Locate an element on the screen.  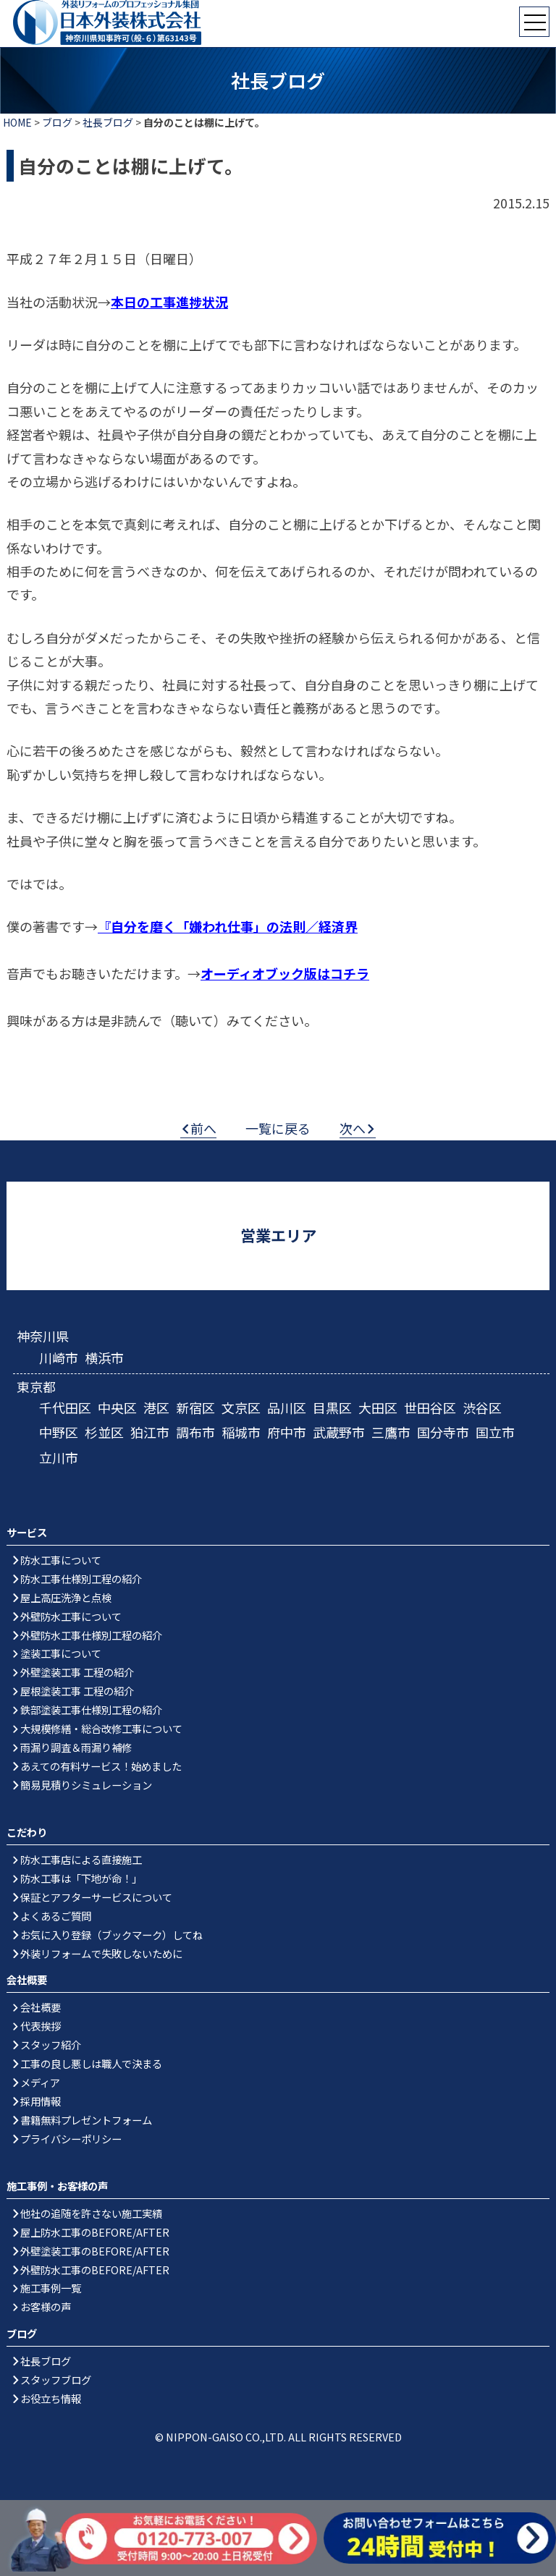
お役立ち情報 is located at coordinates (50, 2398).